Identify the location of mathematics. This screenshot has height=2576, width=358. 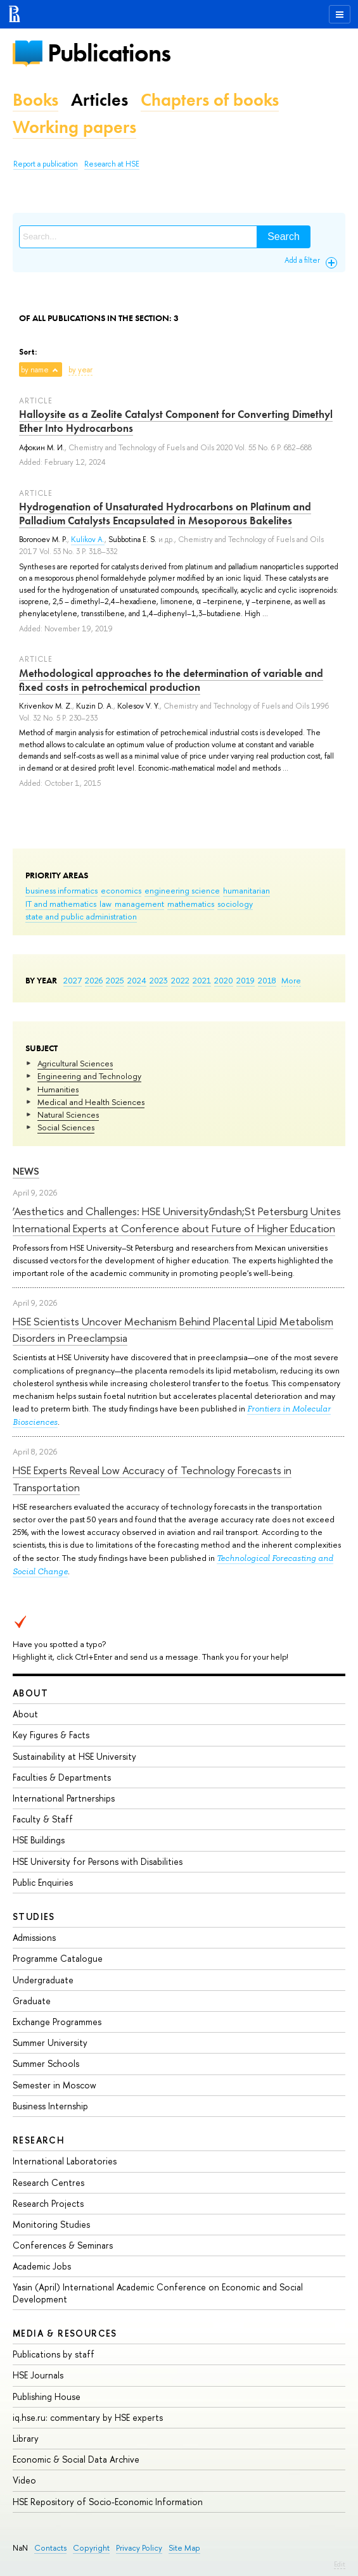
(190, 903).